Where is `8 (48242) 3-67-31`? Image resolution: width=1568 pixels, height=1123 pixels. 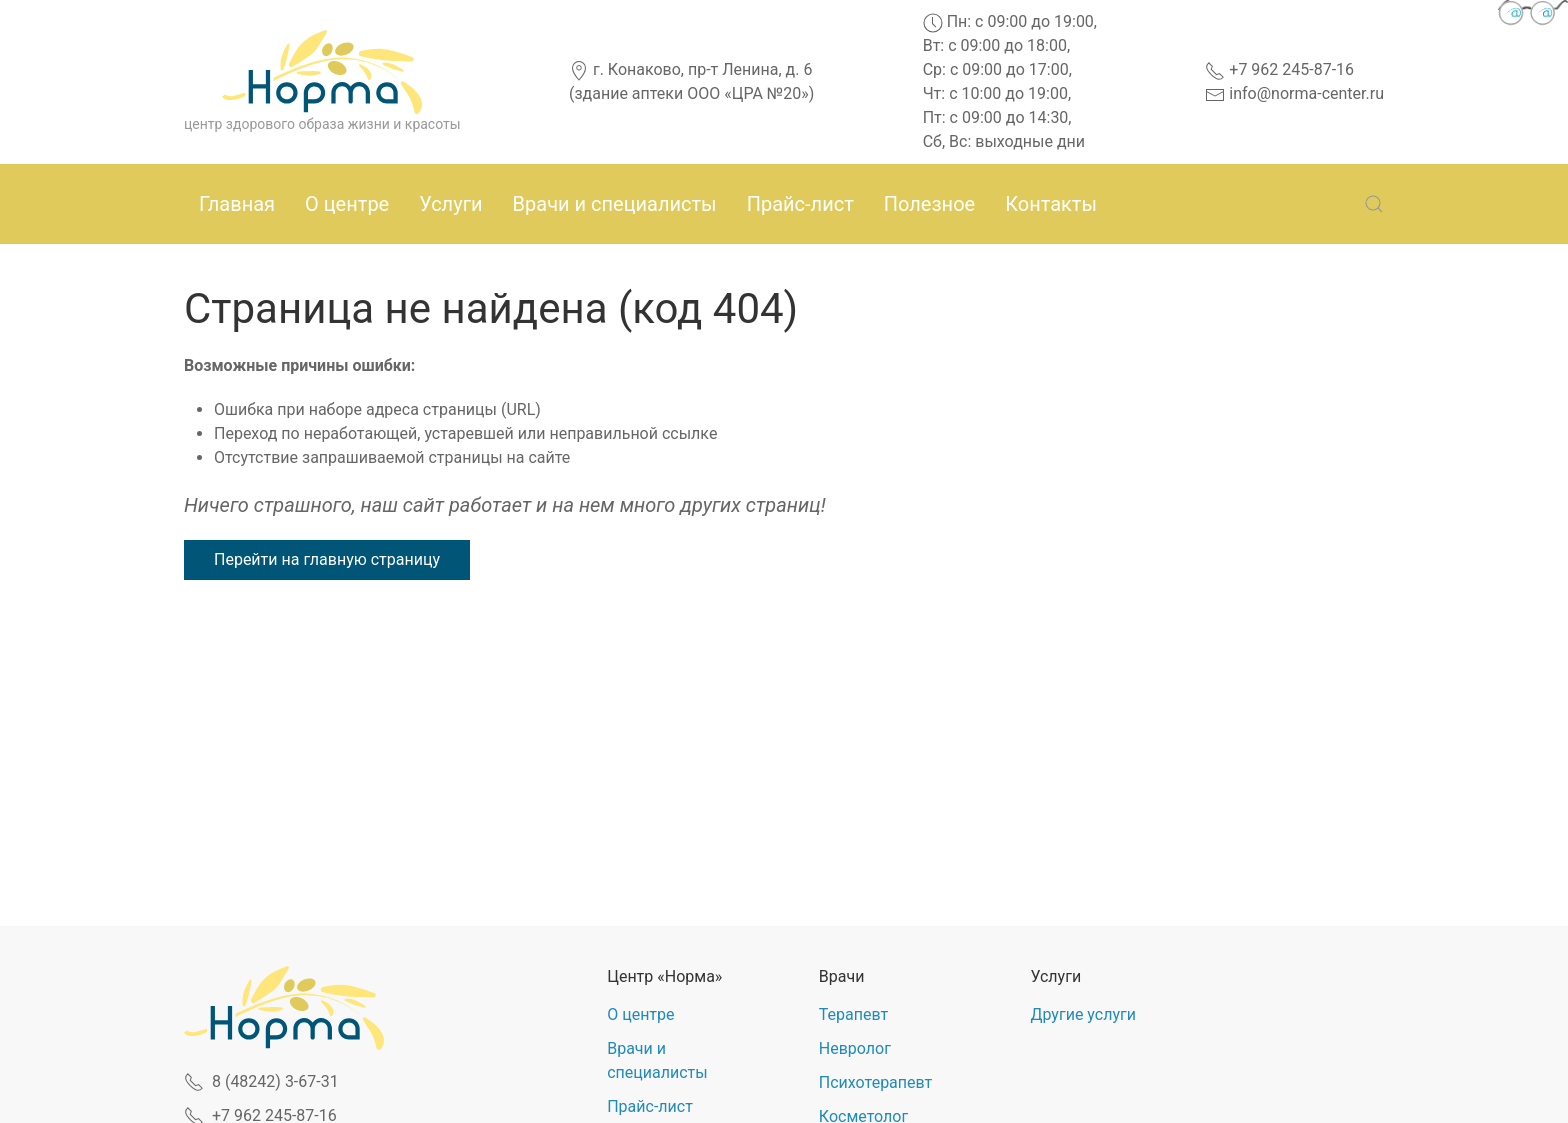
8 (48242) 3-67-31 is located at coordinates (261, 1081).